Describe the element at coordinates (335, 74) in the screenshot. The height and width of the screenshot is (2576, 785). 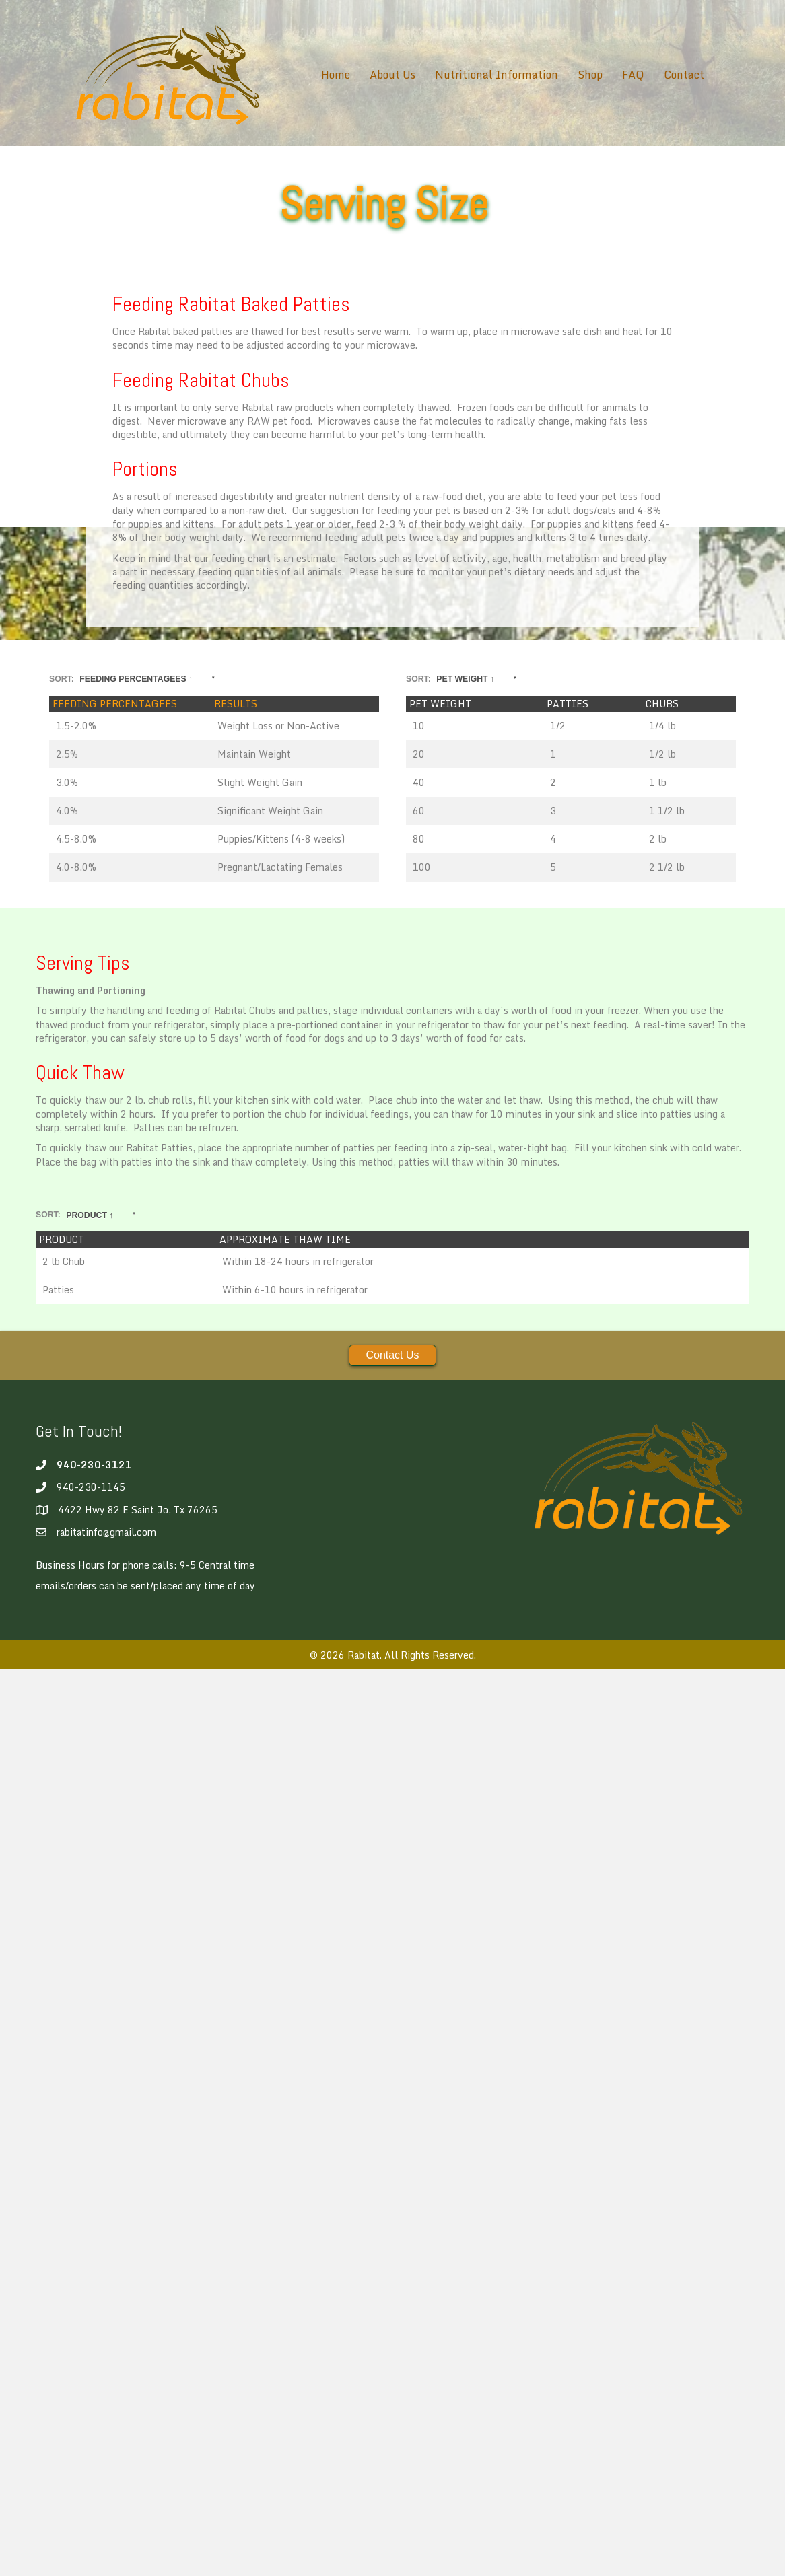
I see `Home` at that location.